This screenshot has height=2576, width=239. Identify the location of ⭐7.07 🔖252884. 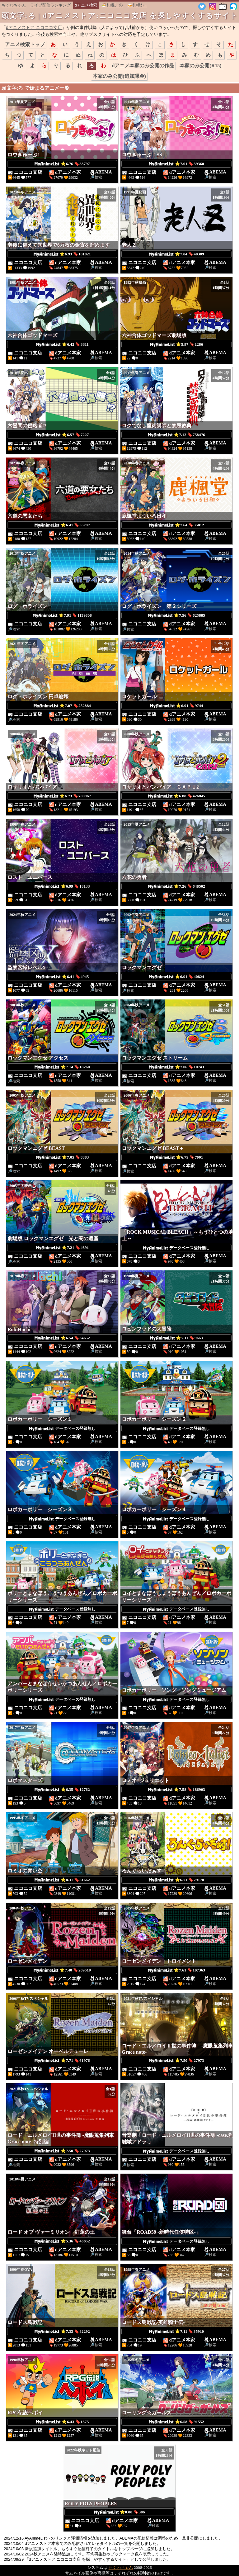
(62, 705).